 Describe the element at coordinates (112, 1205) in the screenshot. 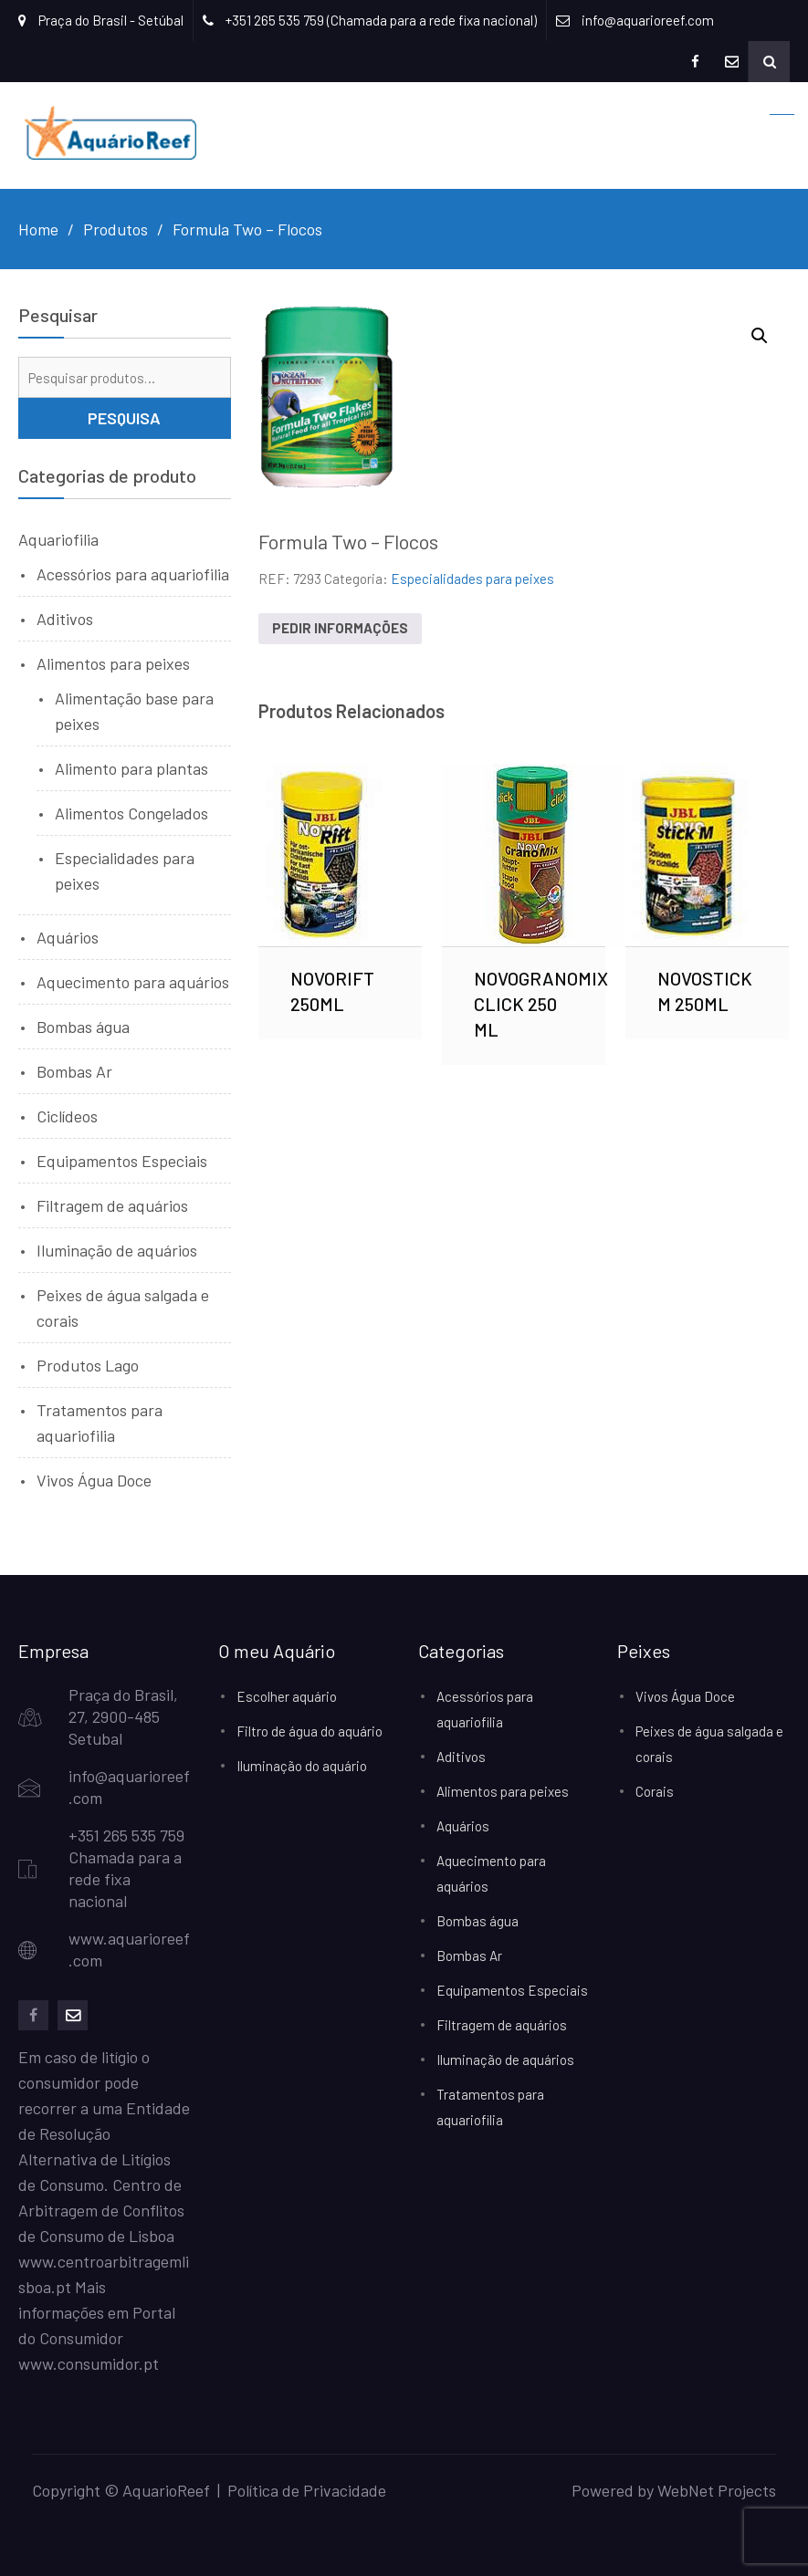

I see `Filtragem de aquários` at that location.